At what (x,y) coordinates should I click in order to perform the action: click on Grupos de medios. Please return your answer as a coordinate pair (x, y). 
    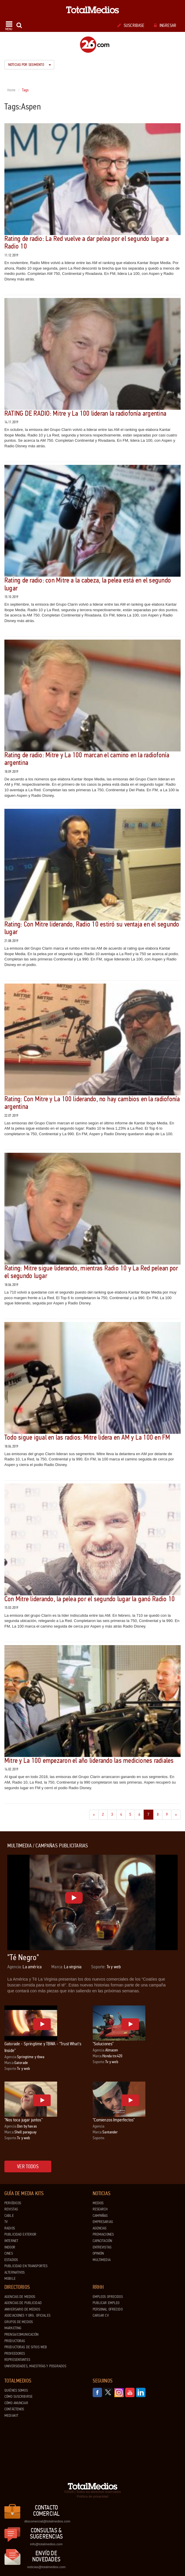
    Looking at the image, I should click on (18, 2322).